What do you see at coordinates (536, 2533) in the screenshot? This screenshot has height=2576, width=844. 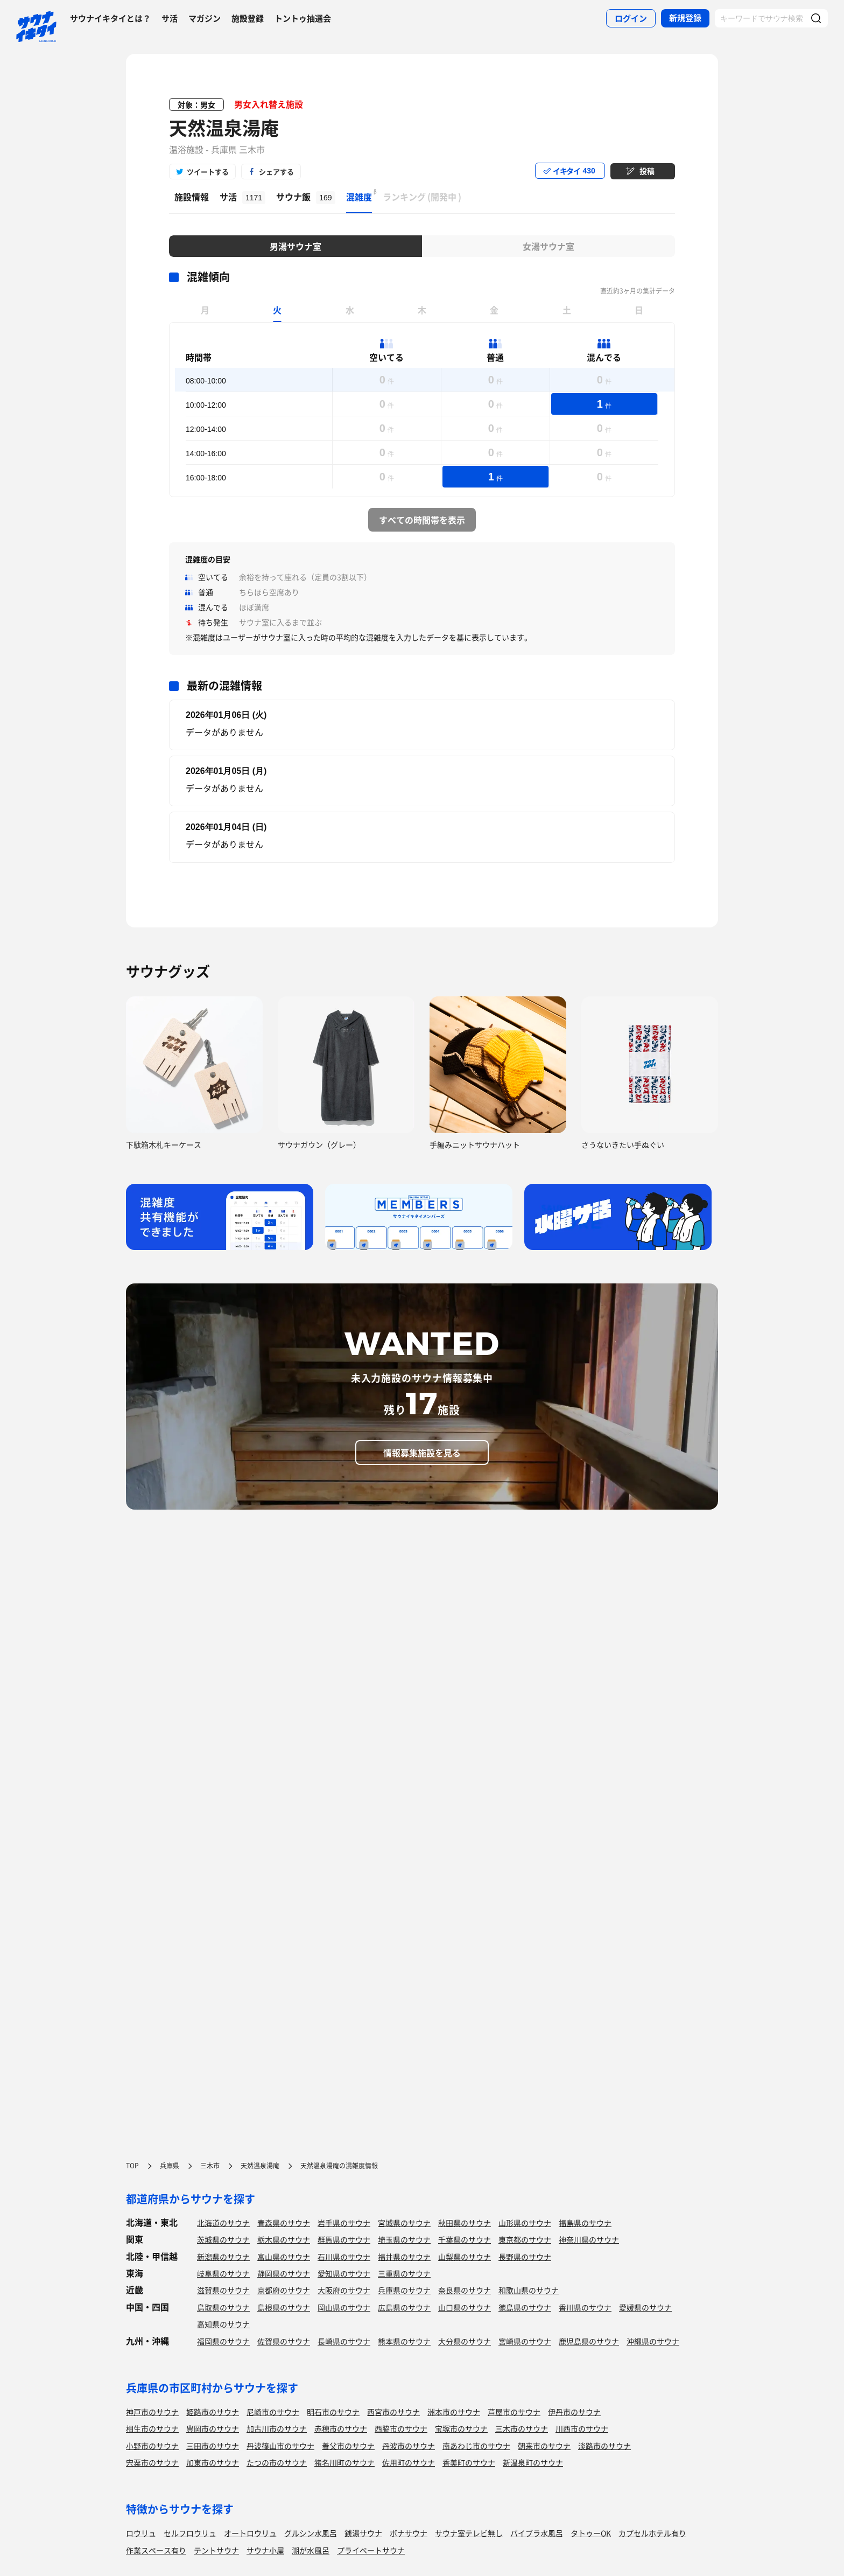 I see `バイブラ水風呂` at bounding box center [536, 2533].